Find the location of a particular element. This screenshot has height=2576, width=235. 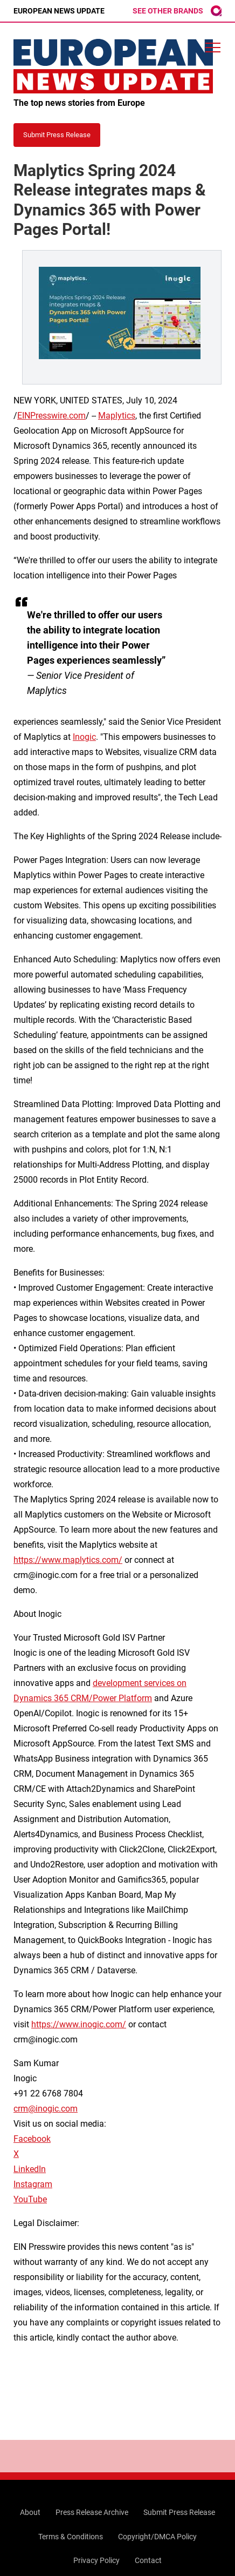

Terms & Conditions is located at coordinates (70, 2536).